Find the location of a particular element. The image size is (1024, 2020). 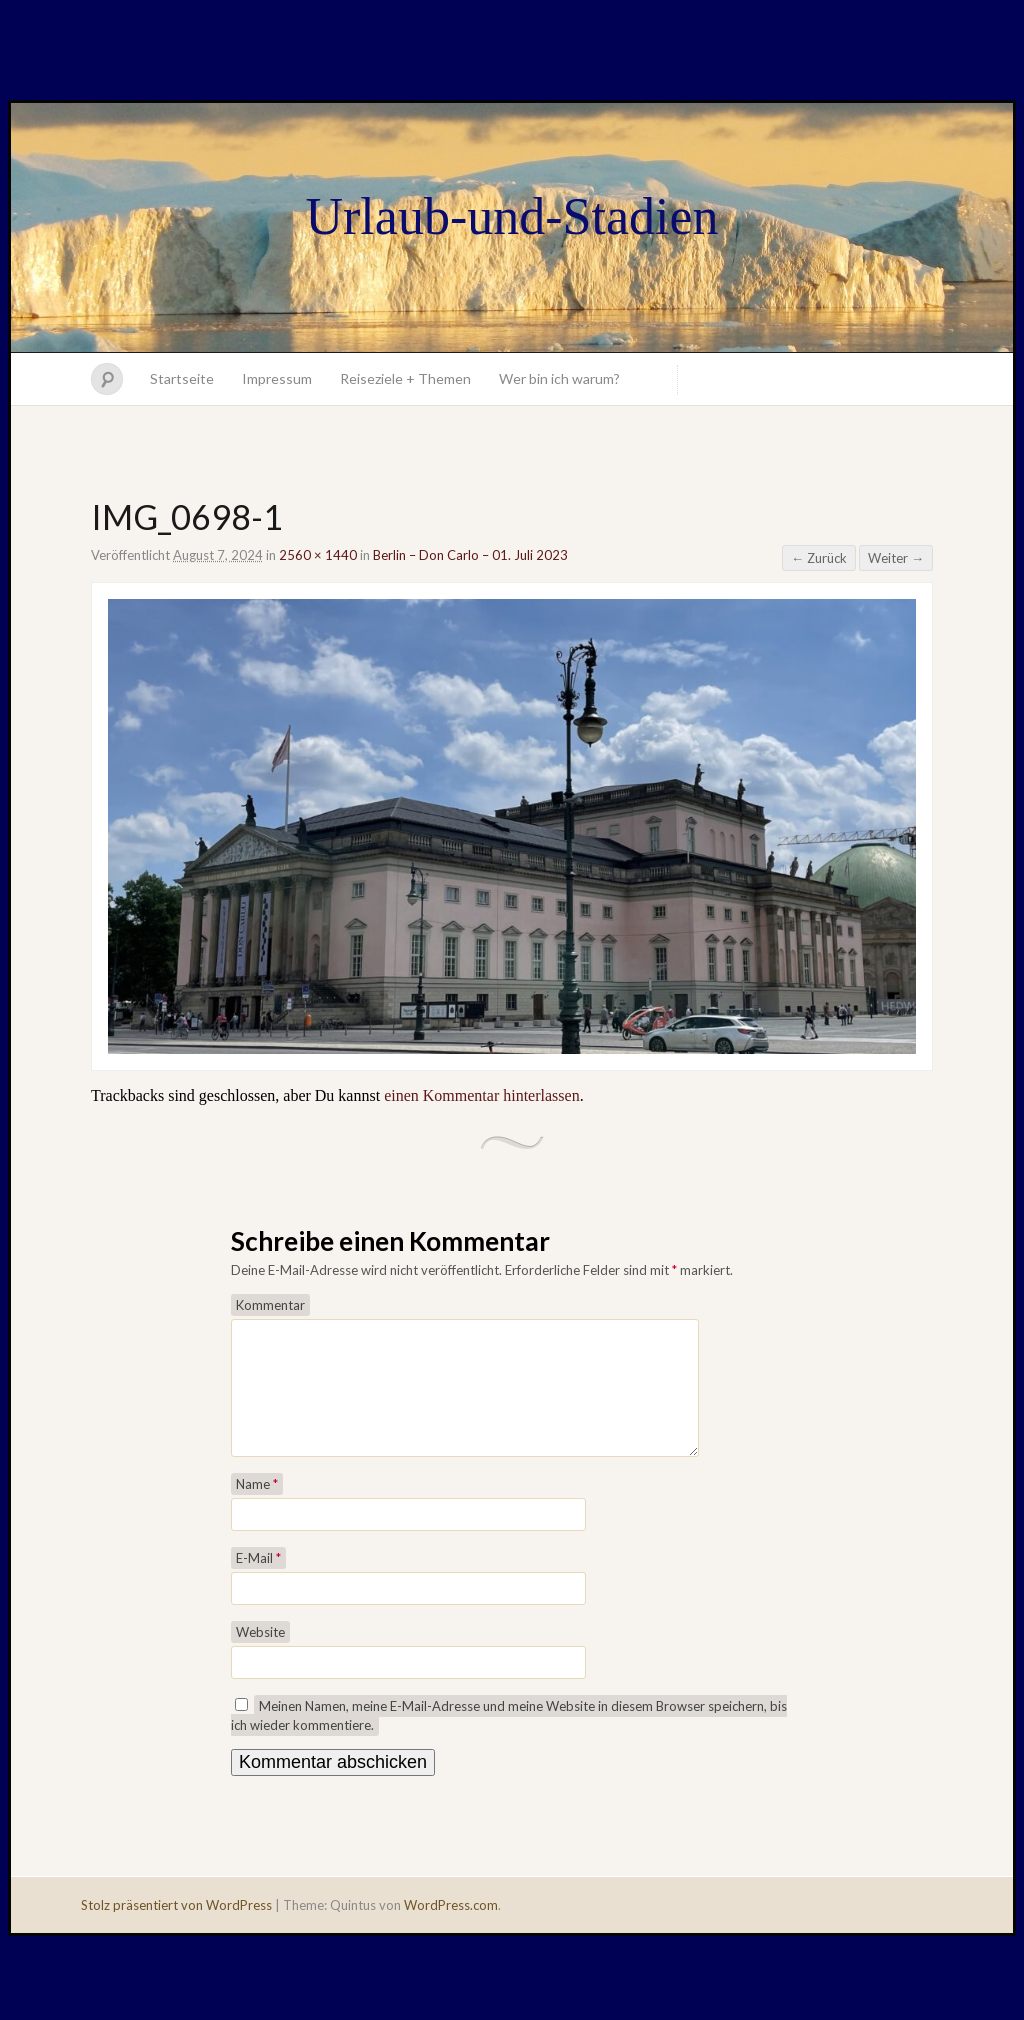

E-Mail is located at coordinates (258, 1582).